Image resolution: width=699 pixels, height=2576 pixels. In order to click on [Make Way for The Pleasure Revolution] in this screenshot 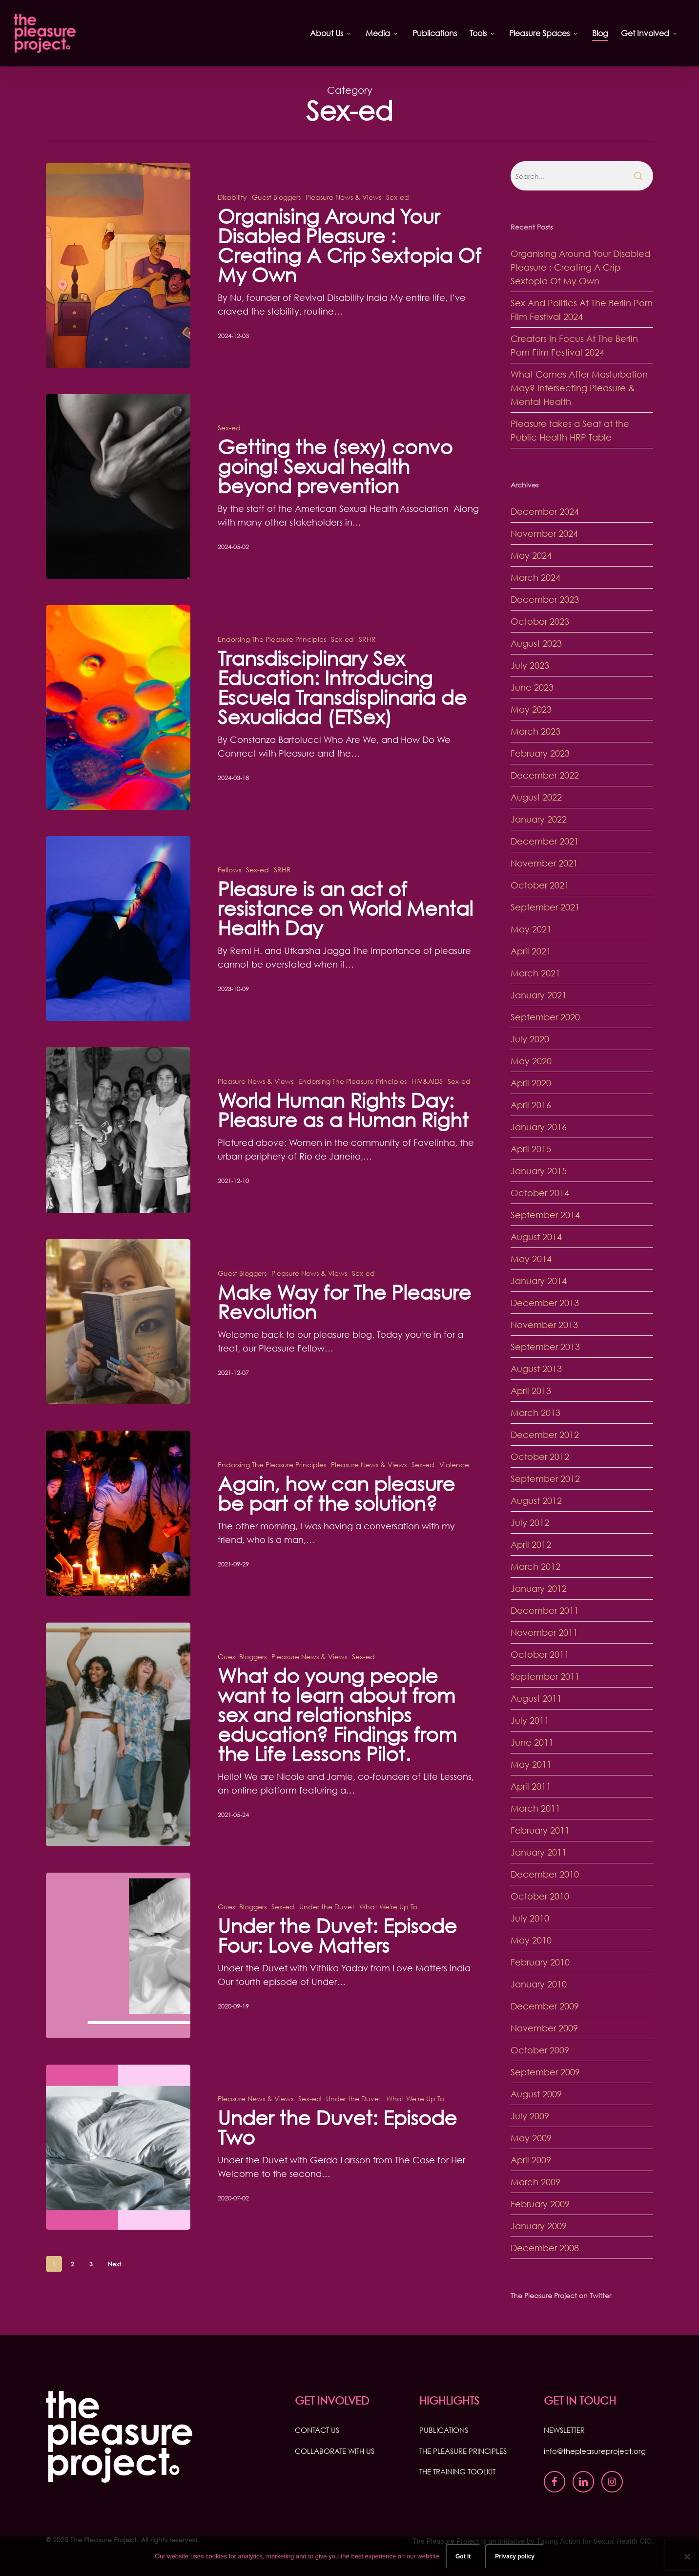, I will do `click(118, 1349)`.